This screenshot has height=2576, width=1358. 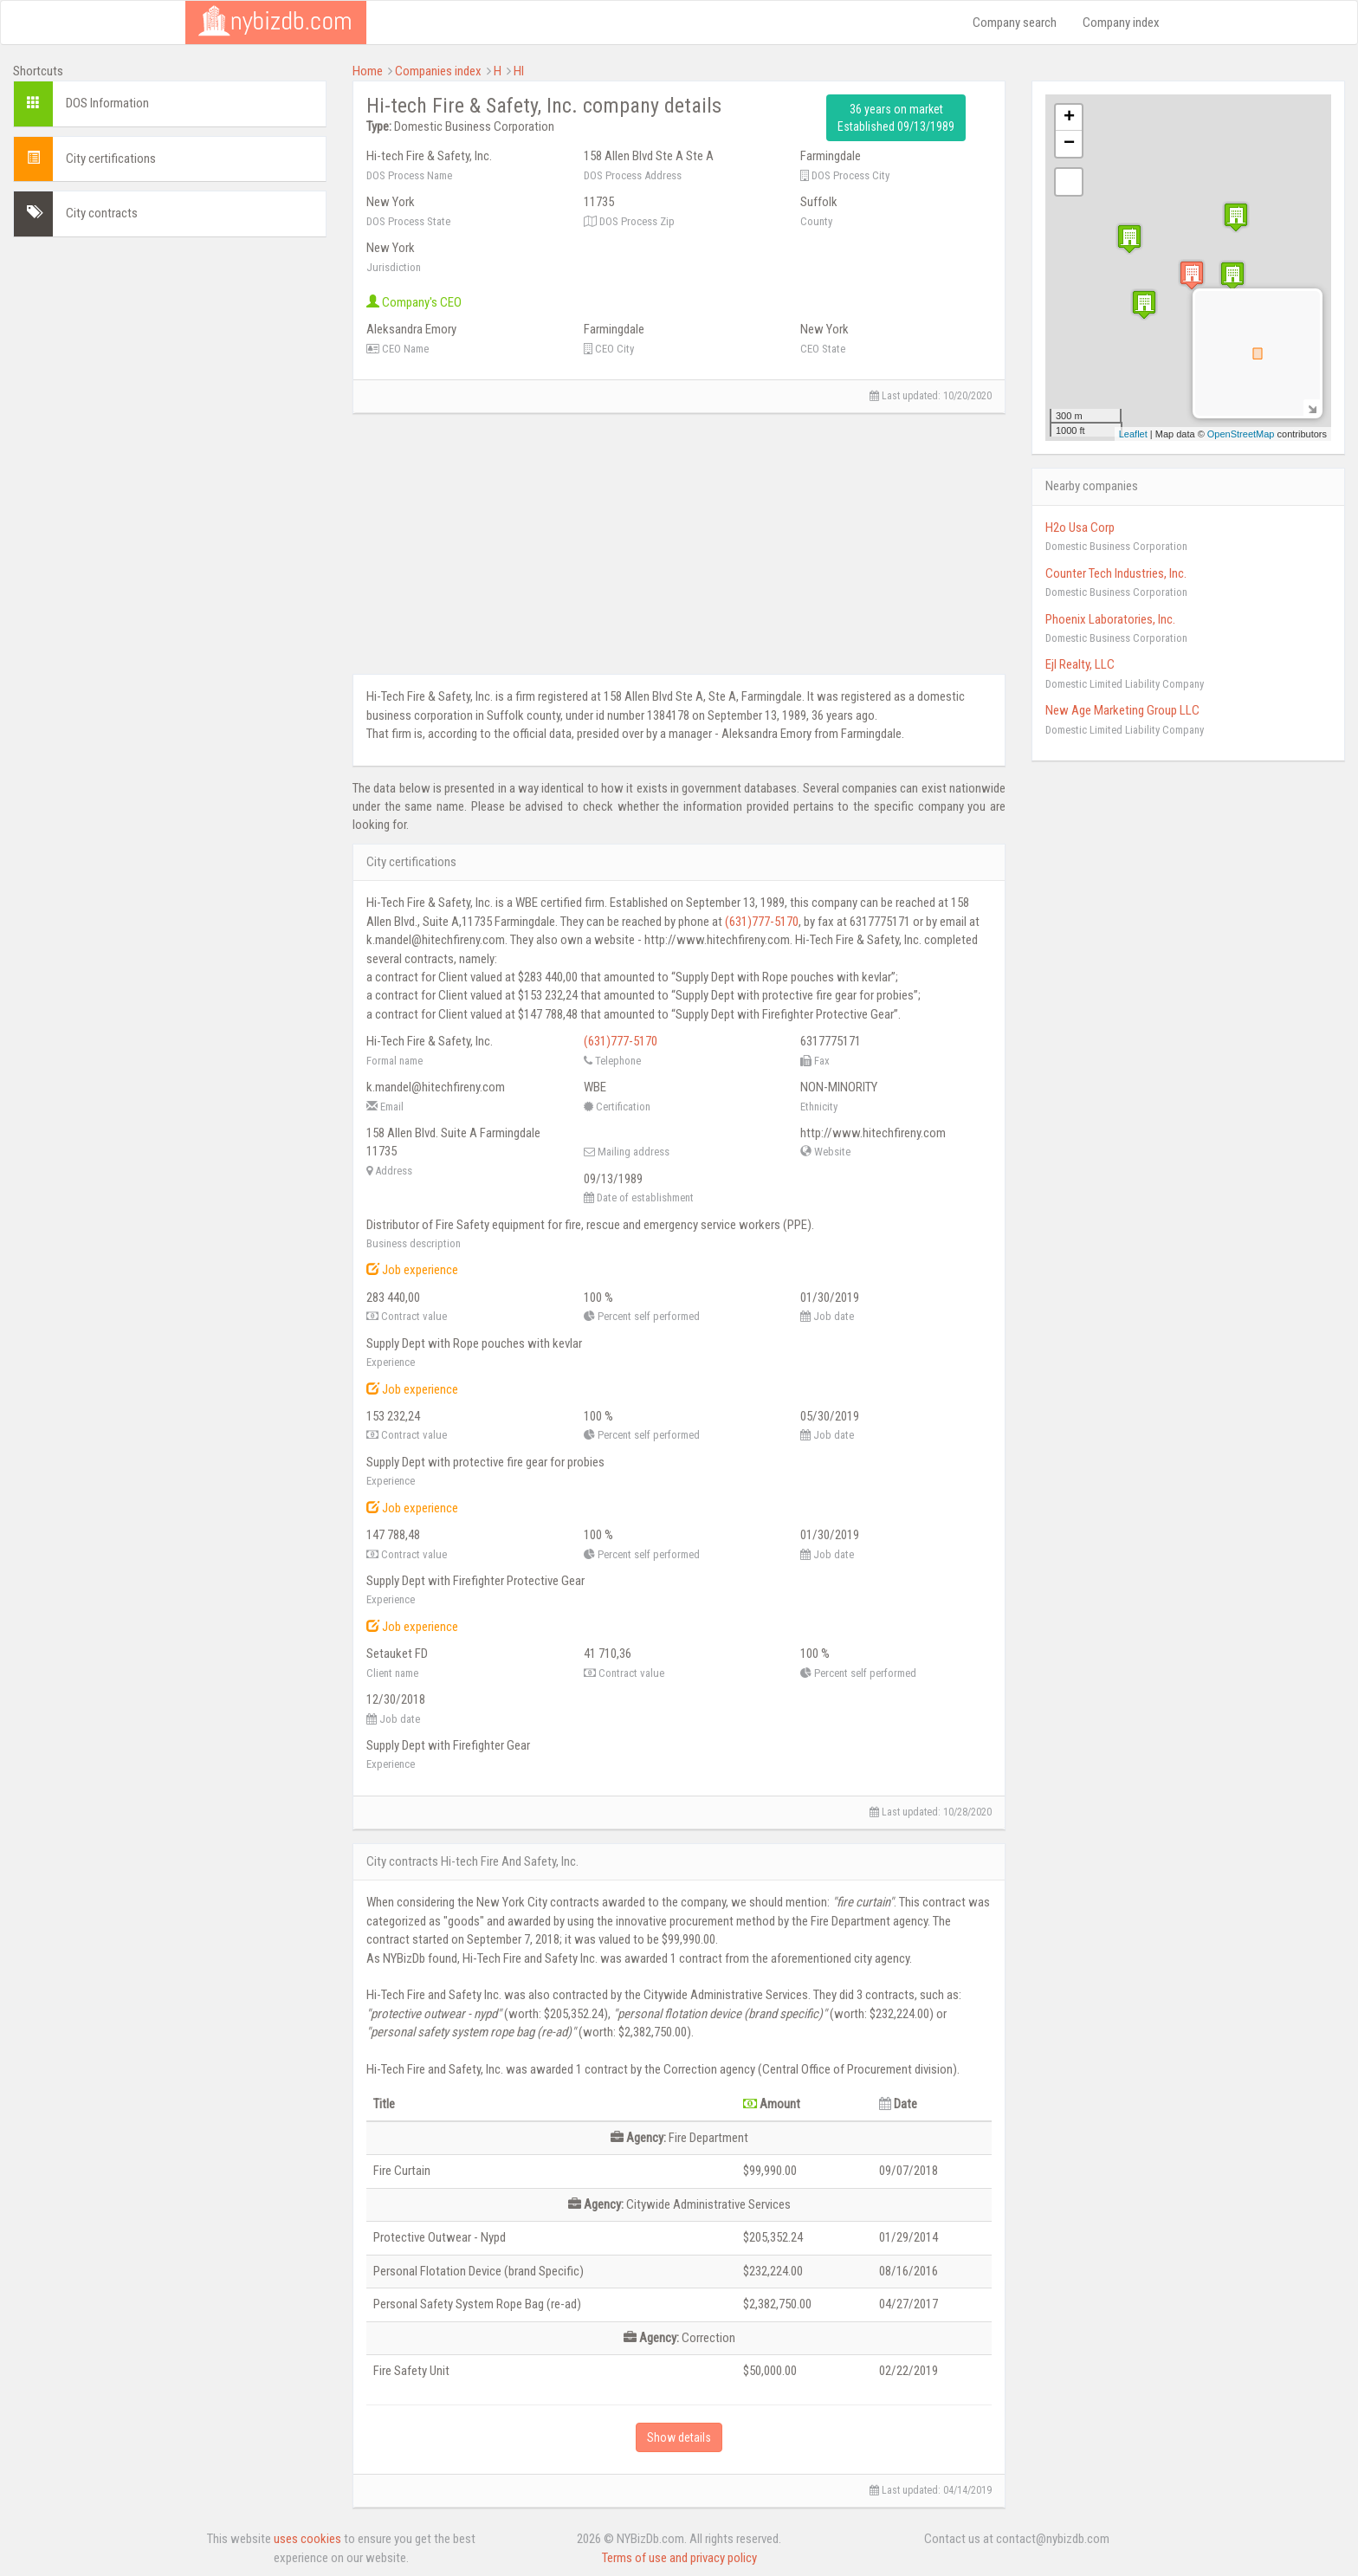 What do you see at coordinates (107, 103) in the screenshot?
I see `DOS Information` at bounding box center [107, 103].